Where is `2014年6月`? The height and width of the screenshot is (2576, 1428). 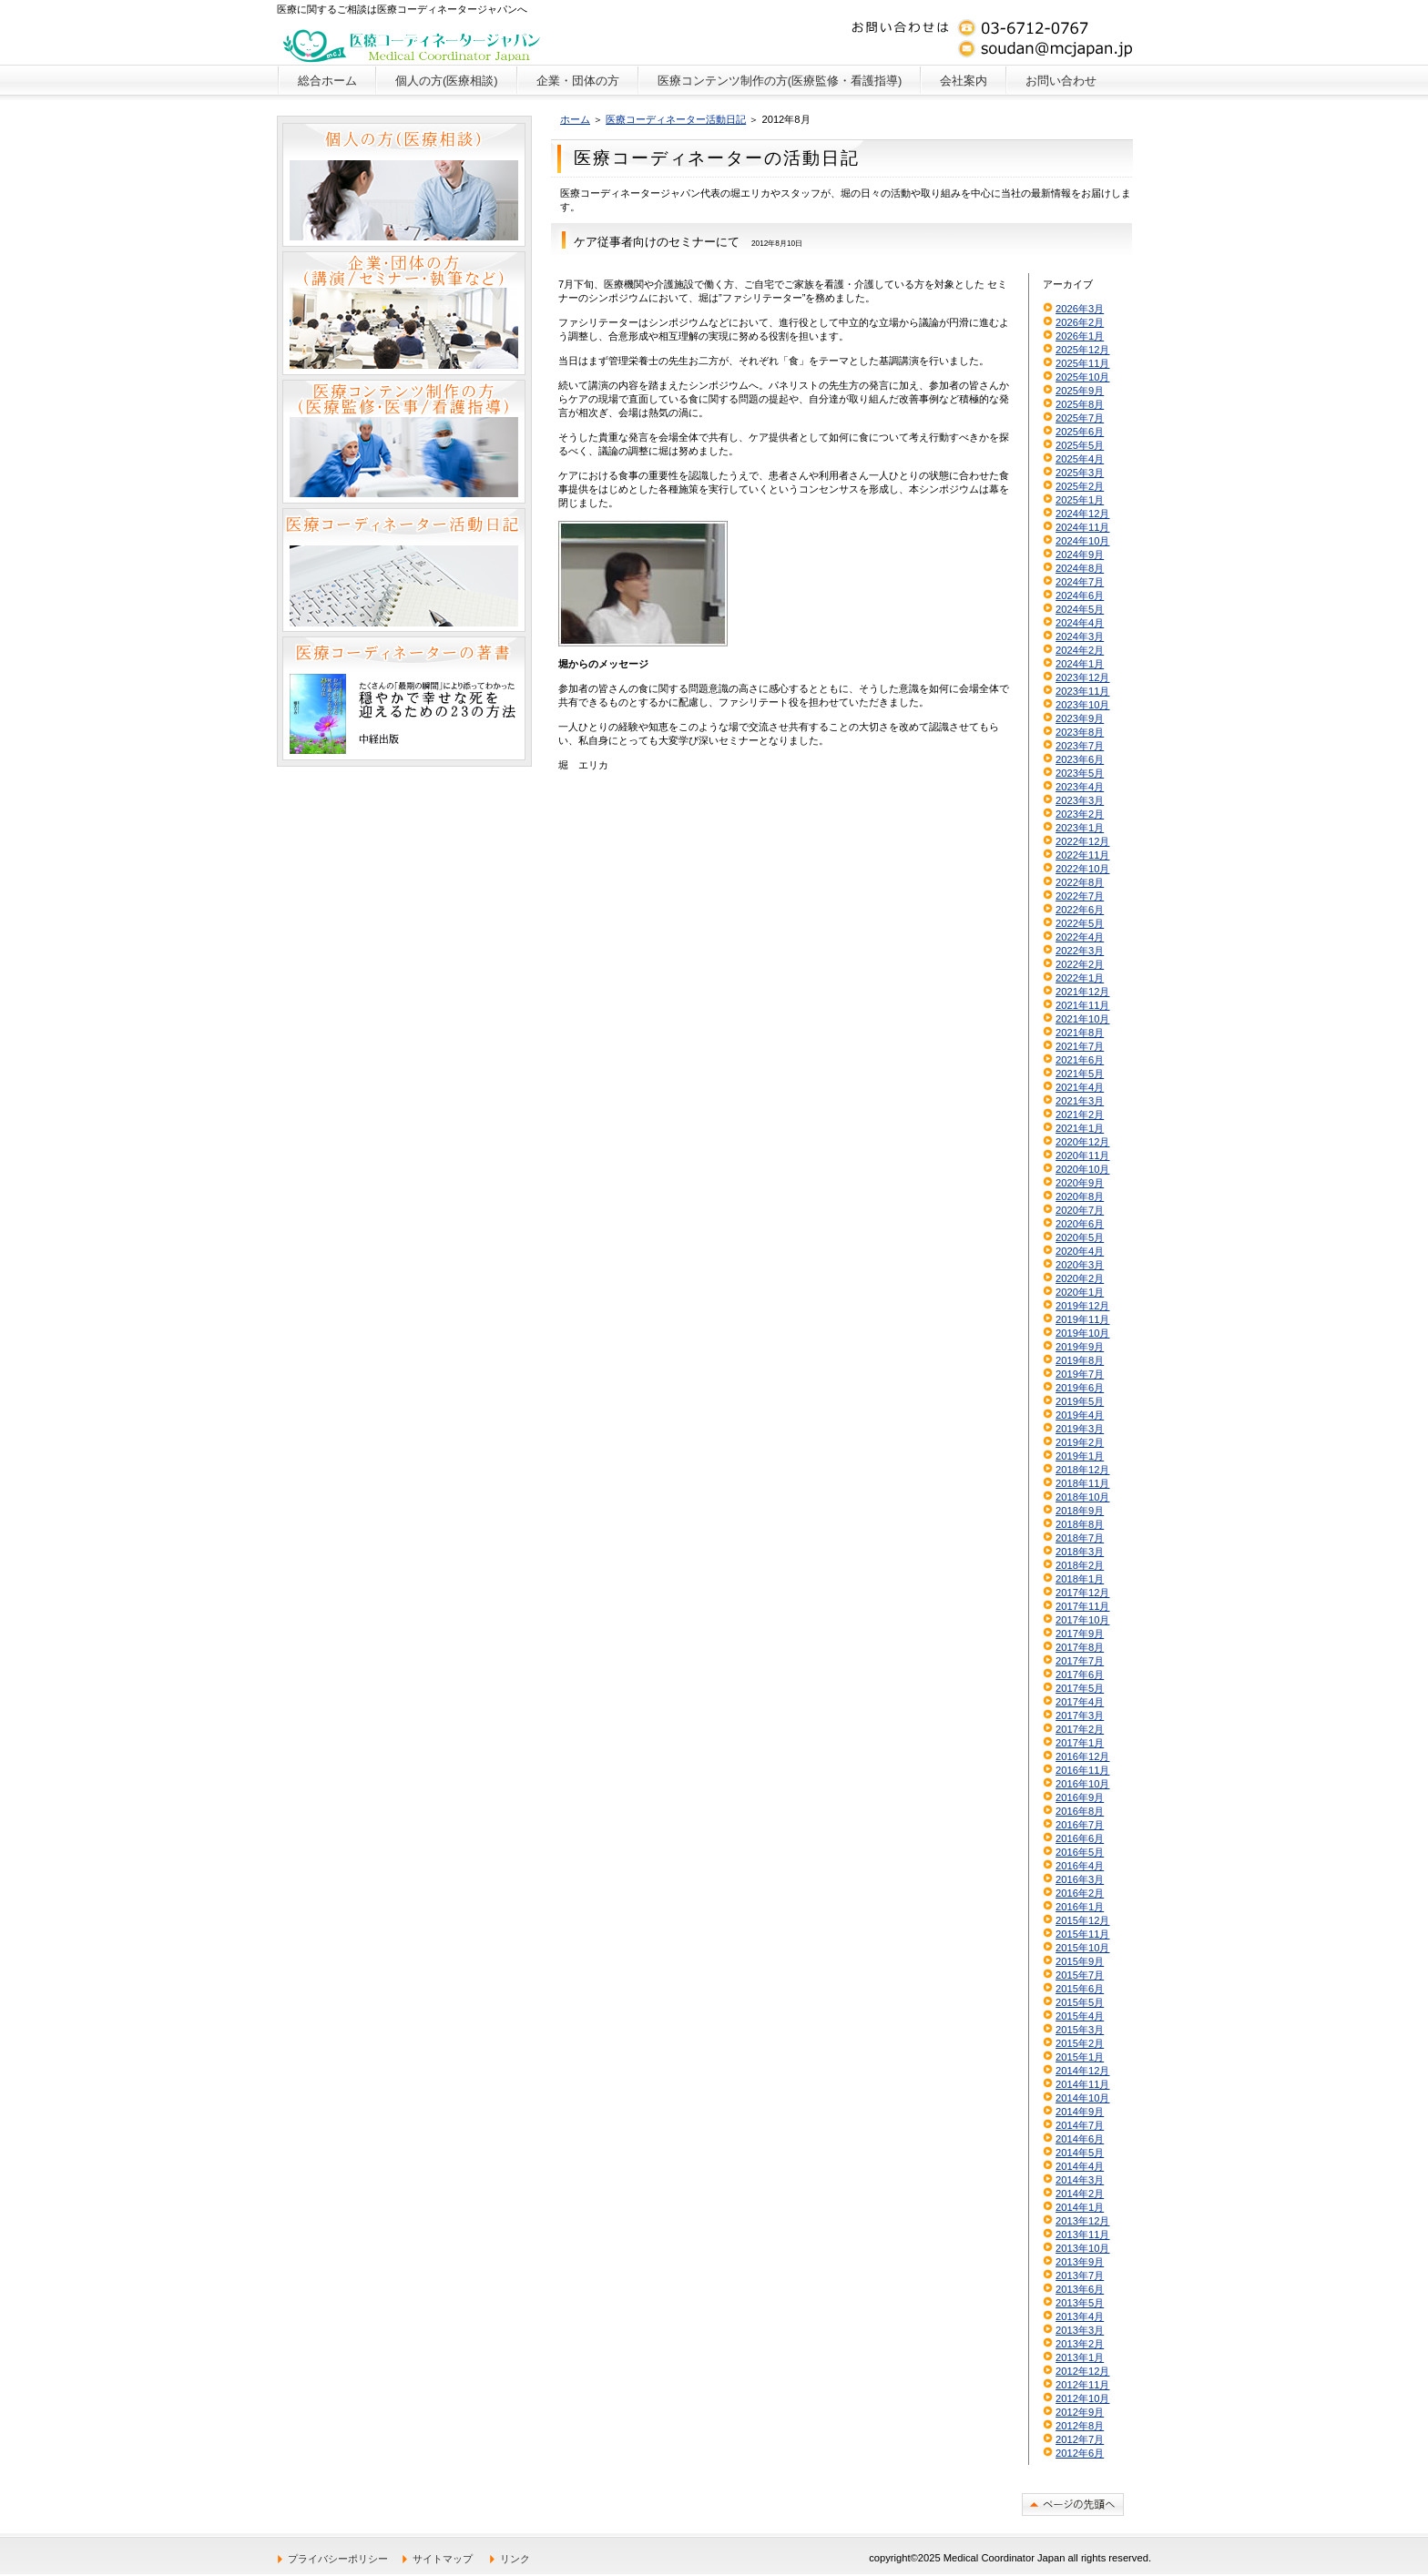 2014年6月 is located at coordinates (1080, 2138).